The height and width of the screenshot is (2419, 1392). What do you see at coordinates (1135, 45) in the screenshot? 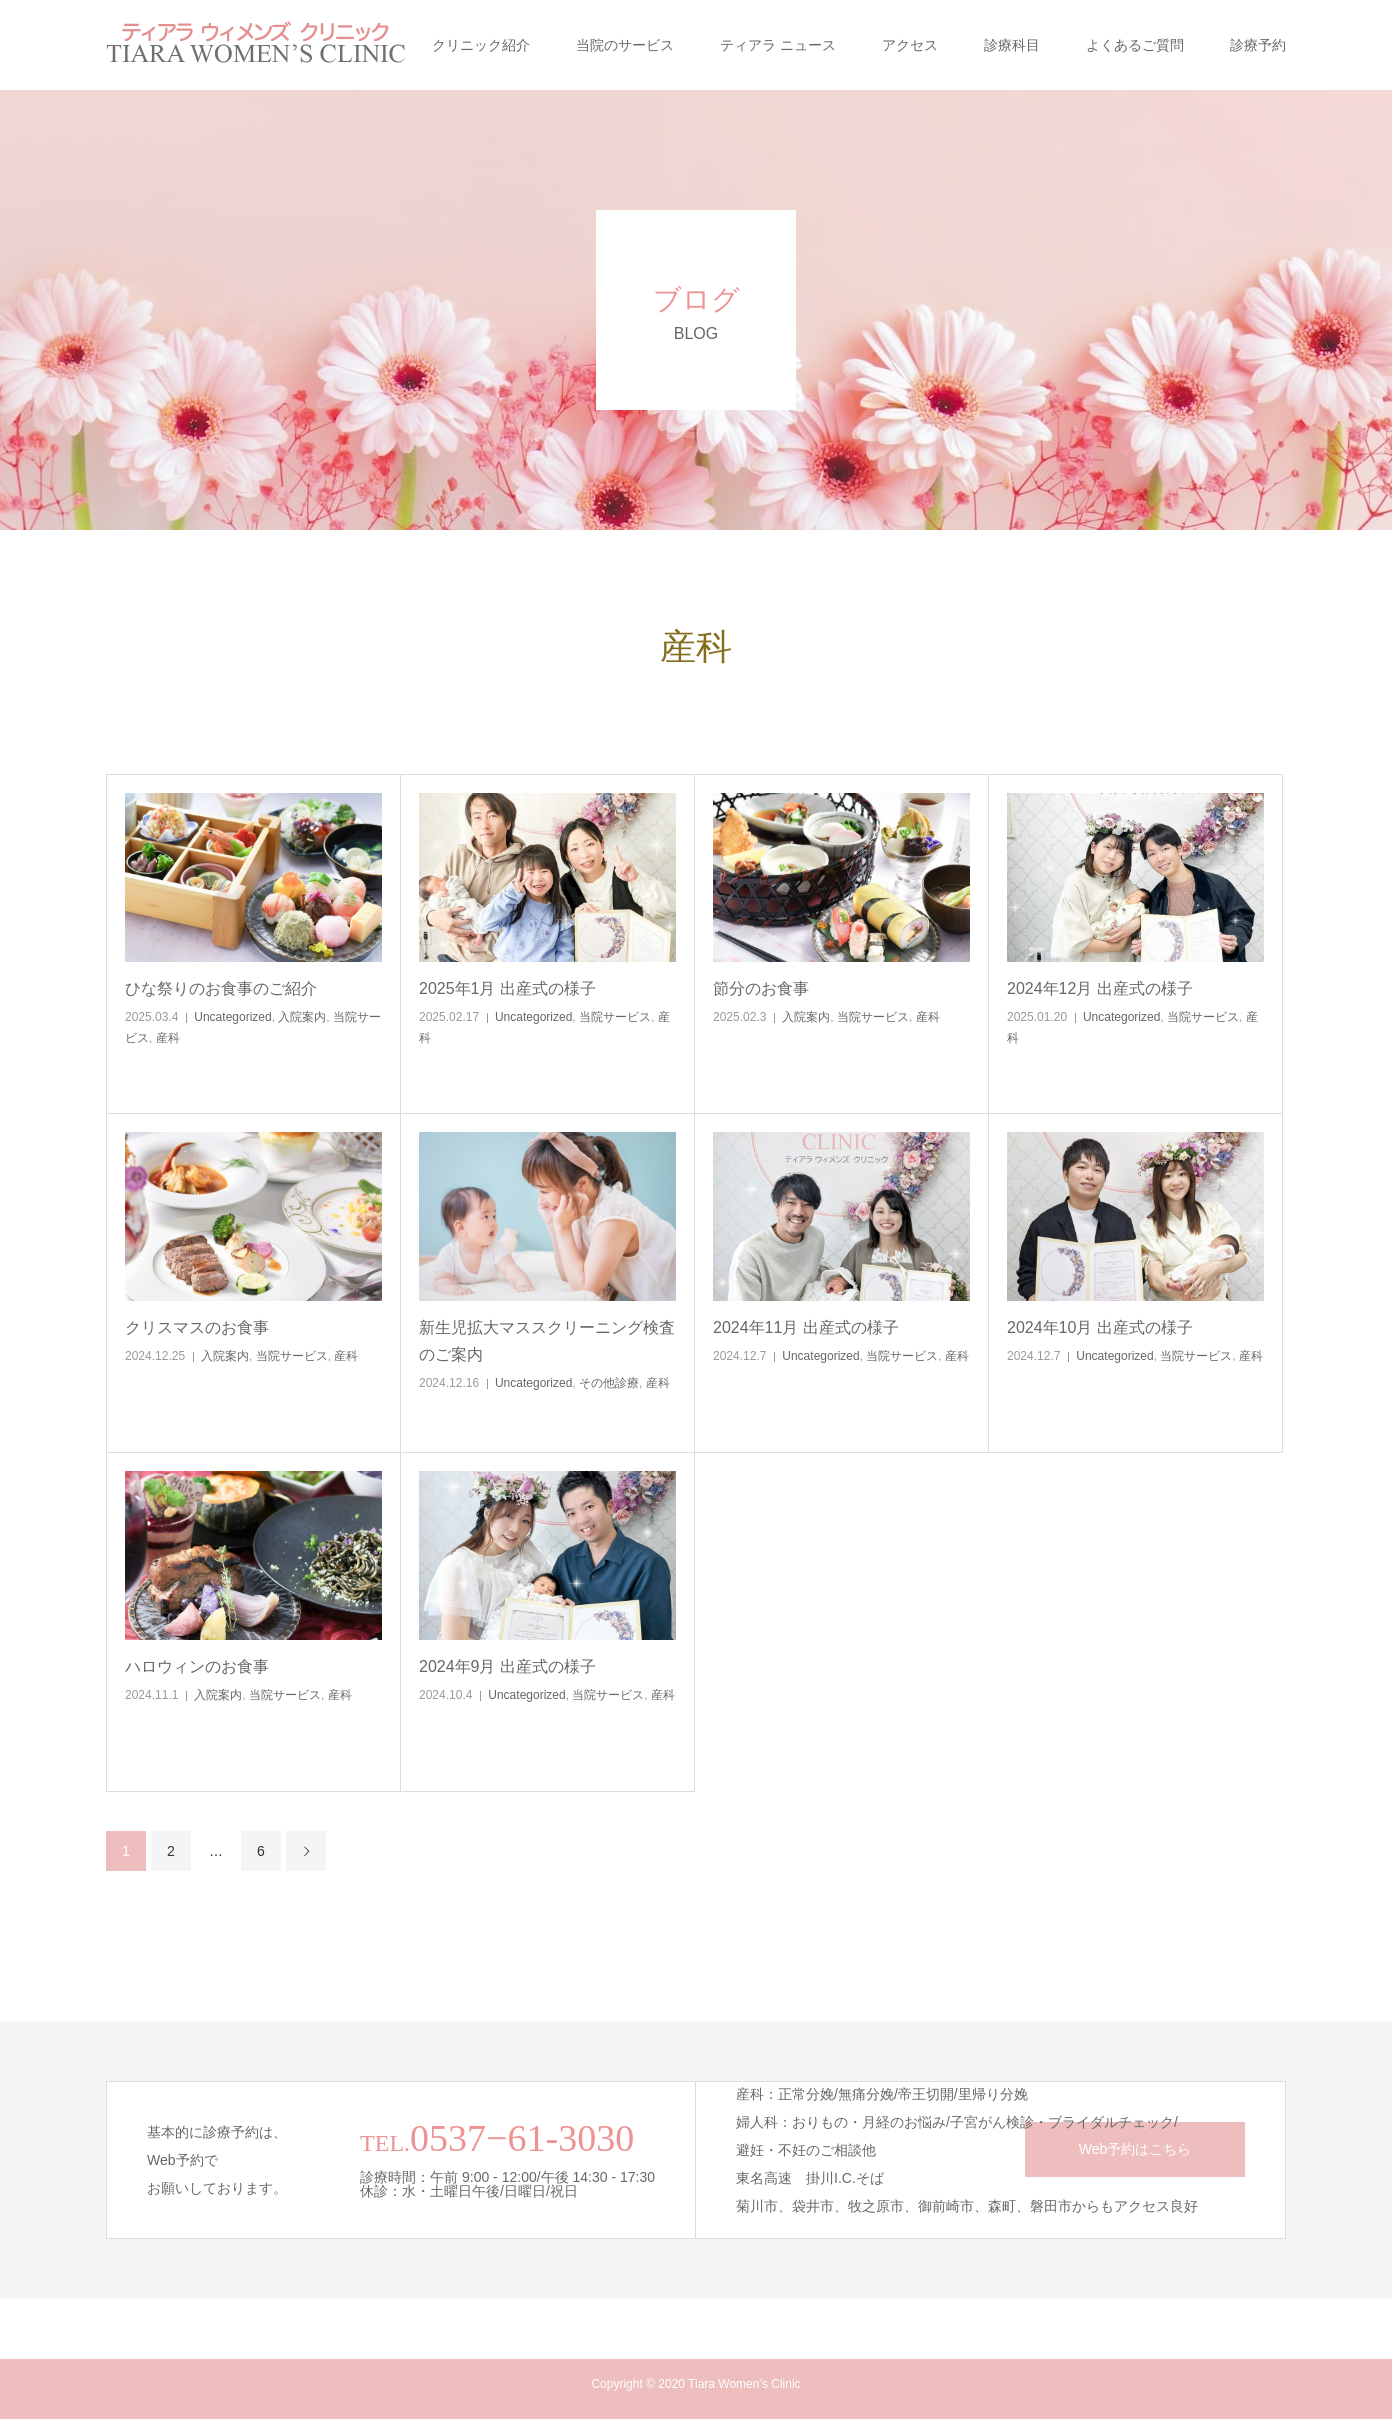
I see `よくあるご質問` at bounding box center [1135, 45].